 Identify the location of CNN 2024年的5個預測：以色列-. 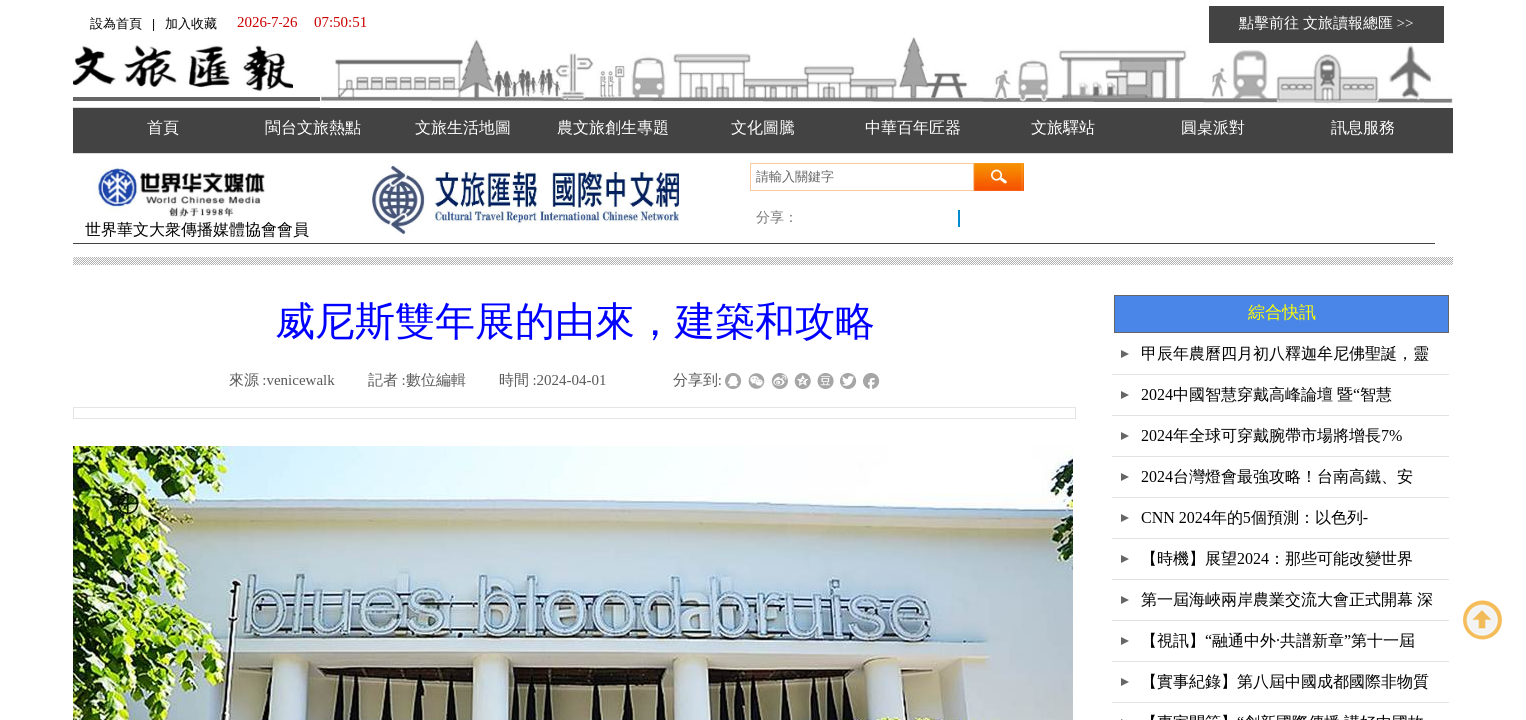
(1254, 517).